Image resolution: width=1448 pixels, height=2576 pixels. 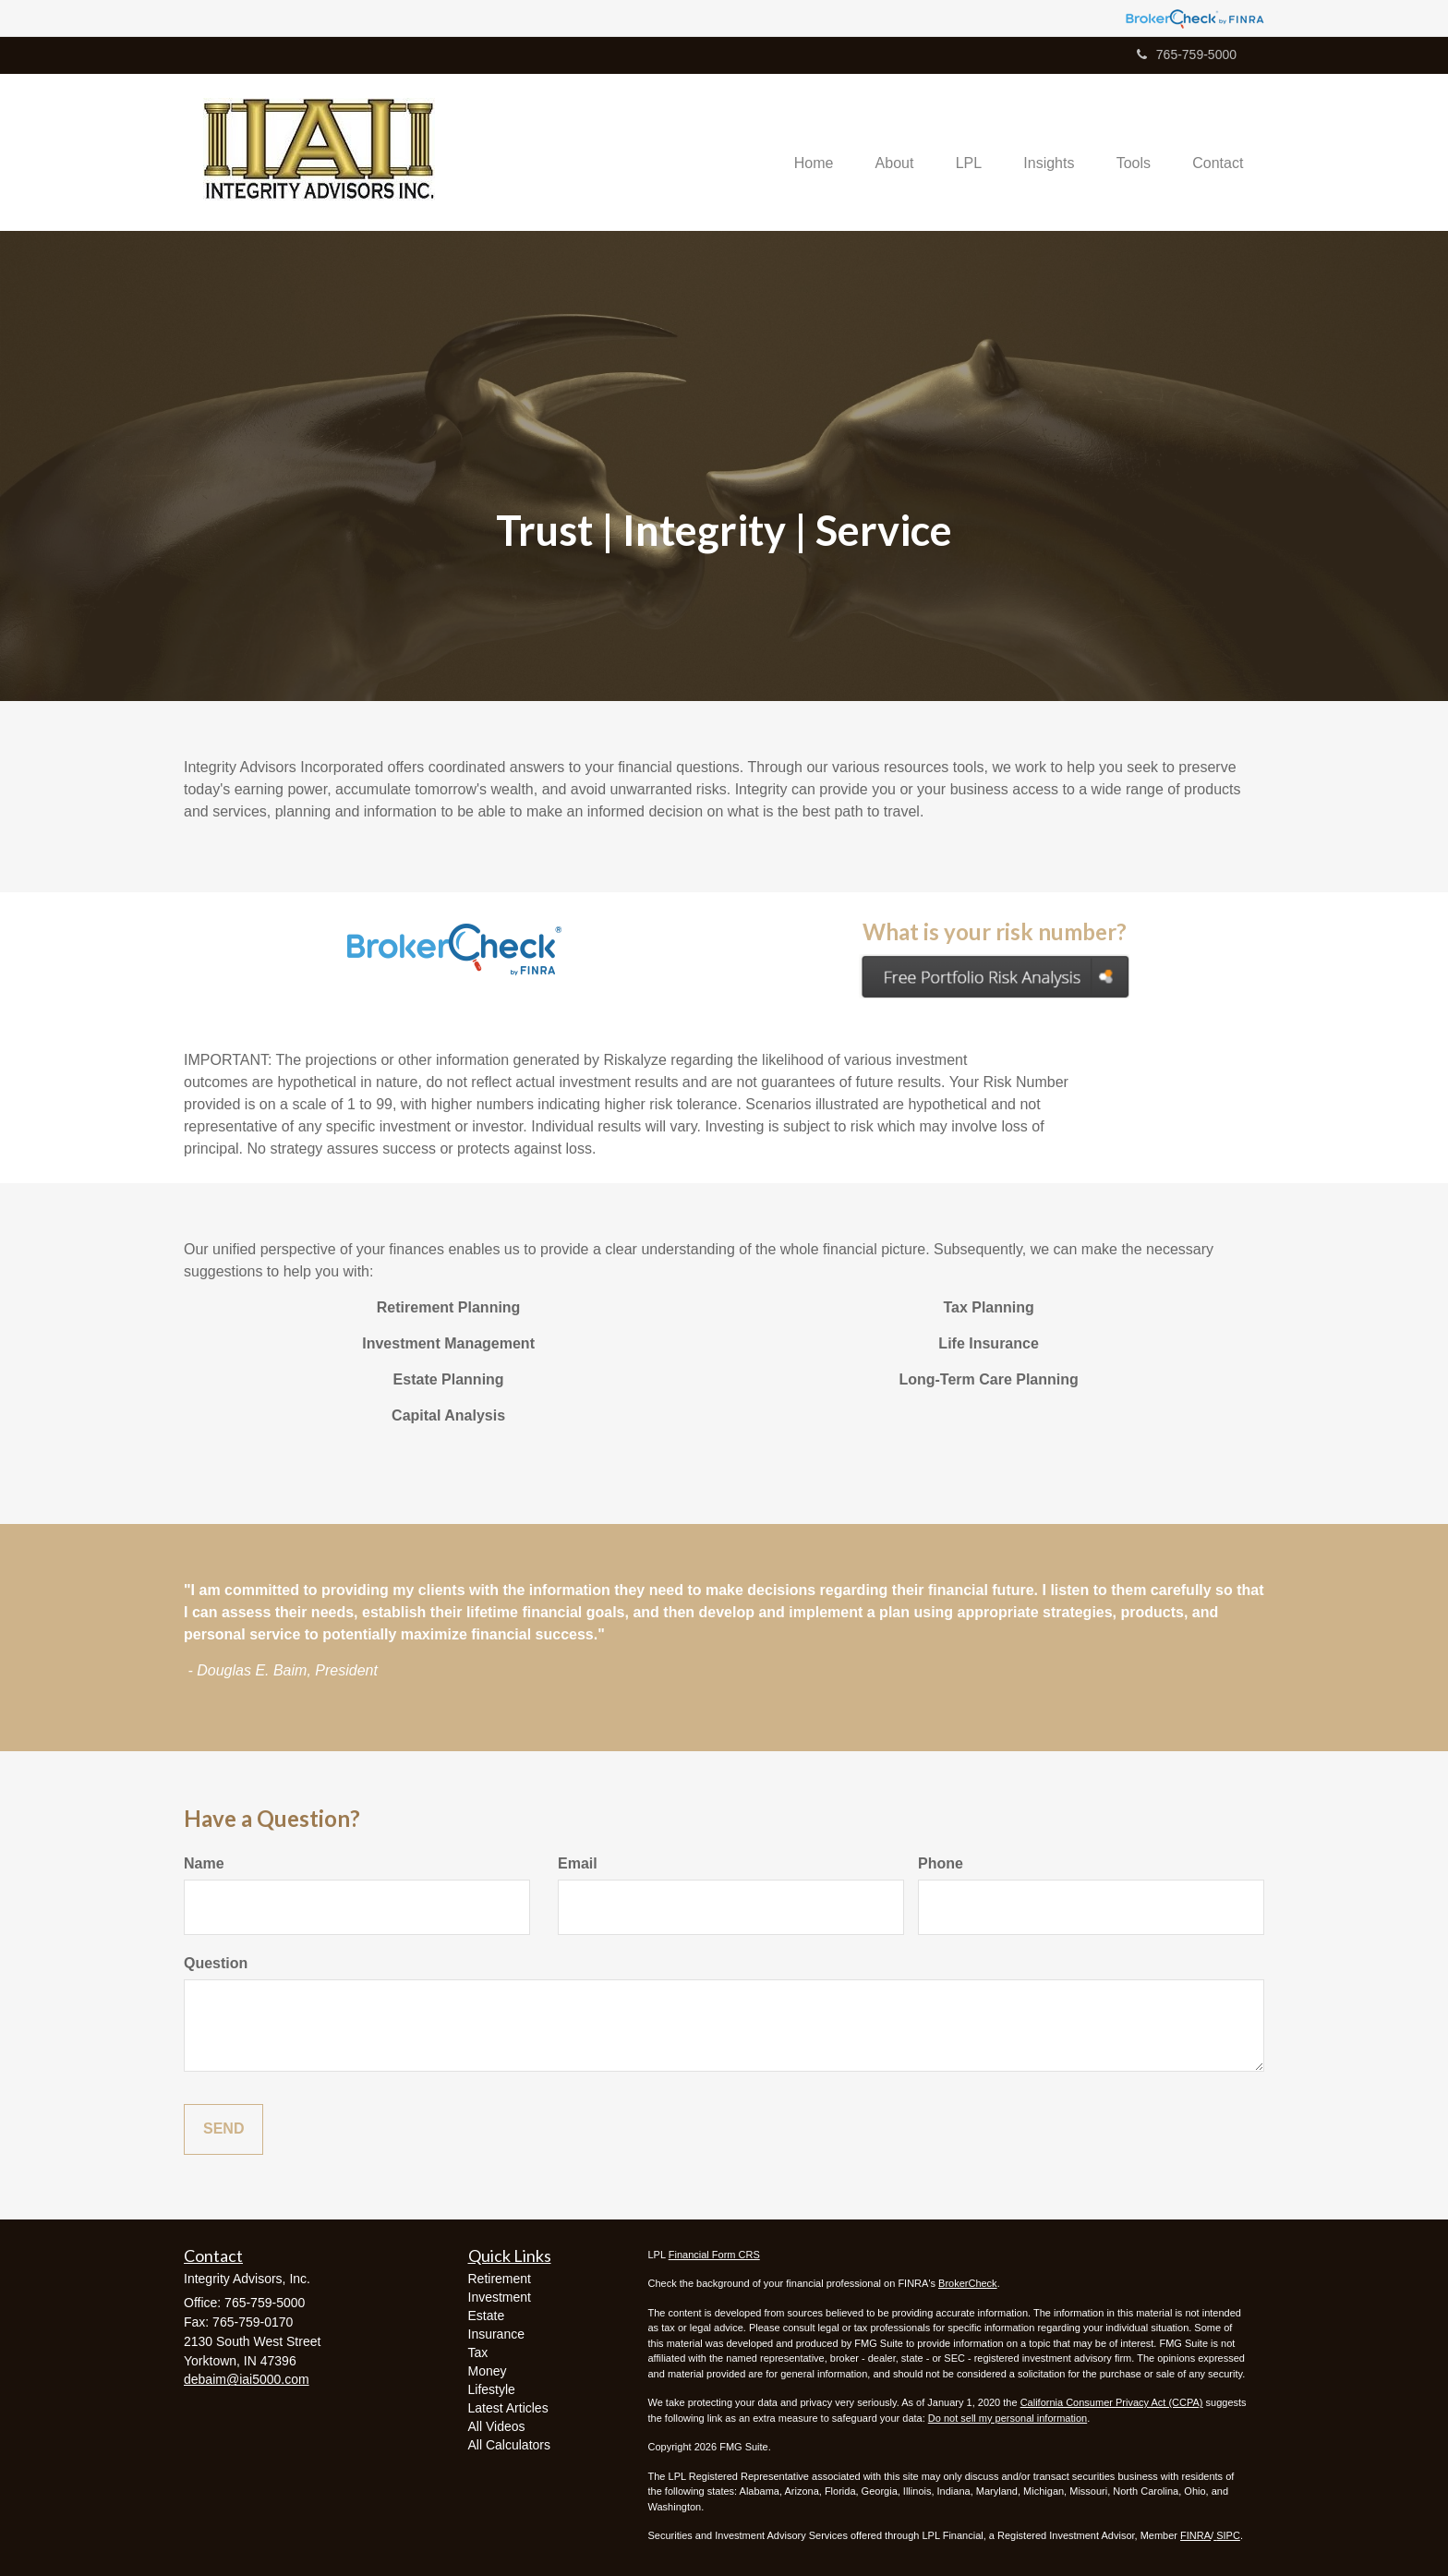 What do you see at coordinates (223, 2129) in the screenshot?
I see `[Submit form]` at bounding box center [223, 2129].